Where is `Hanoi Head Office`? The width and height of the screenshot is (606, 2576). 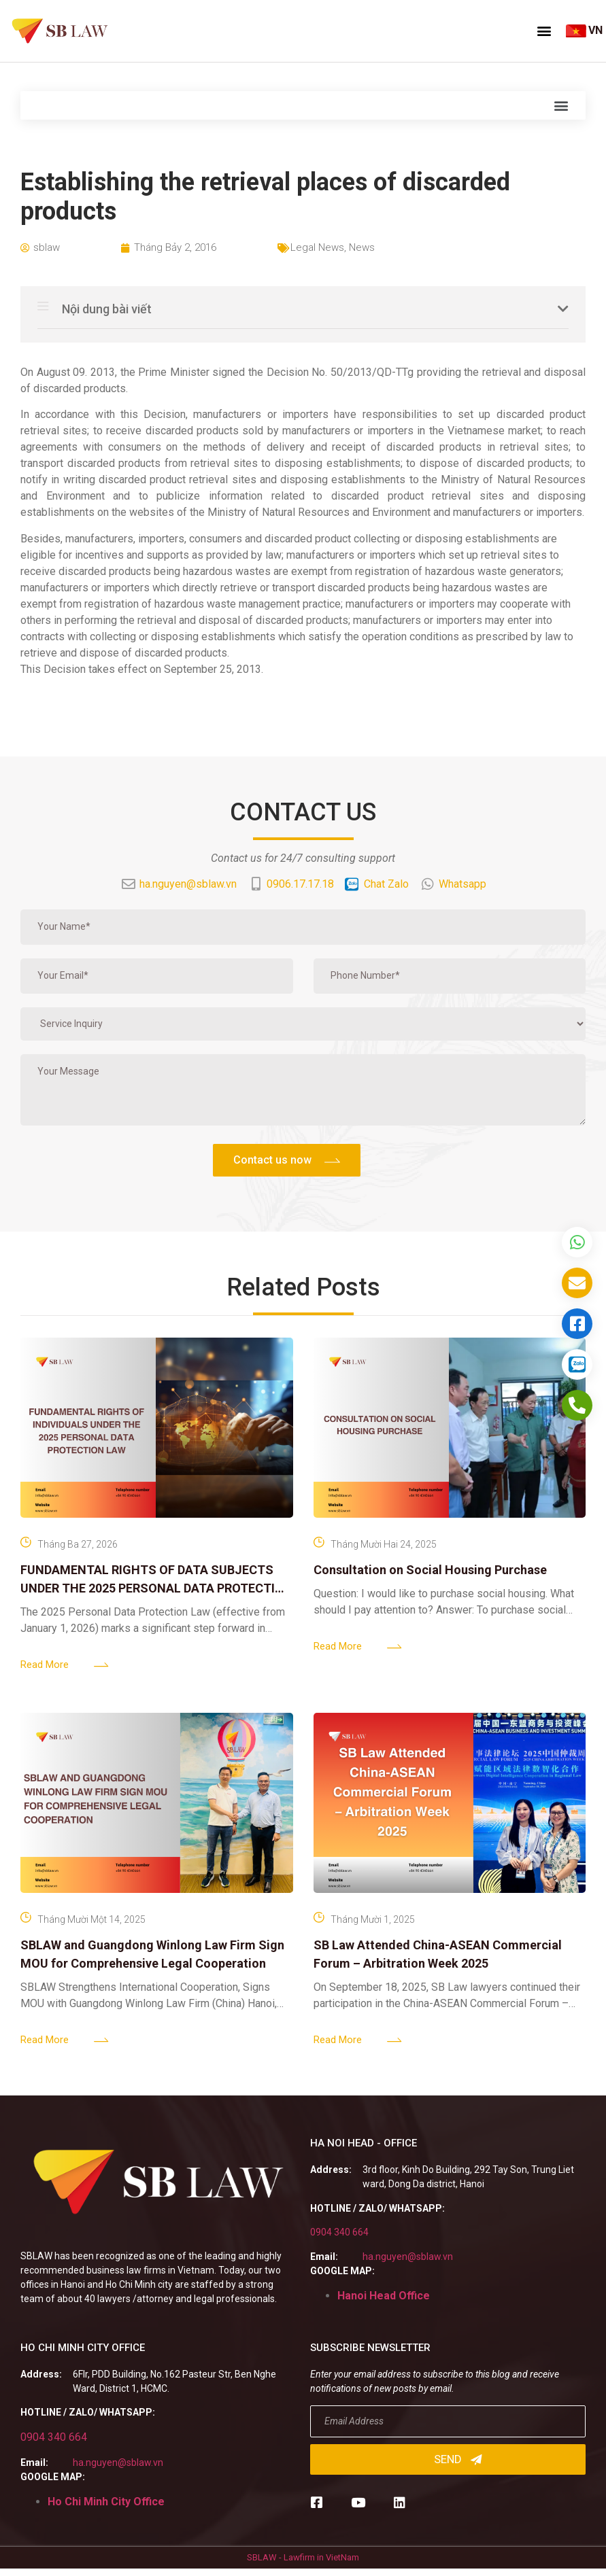
Hanoi Head Office is located at coordinates (383, 2295).